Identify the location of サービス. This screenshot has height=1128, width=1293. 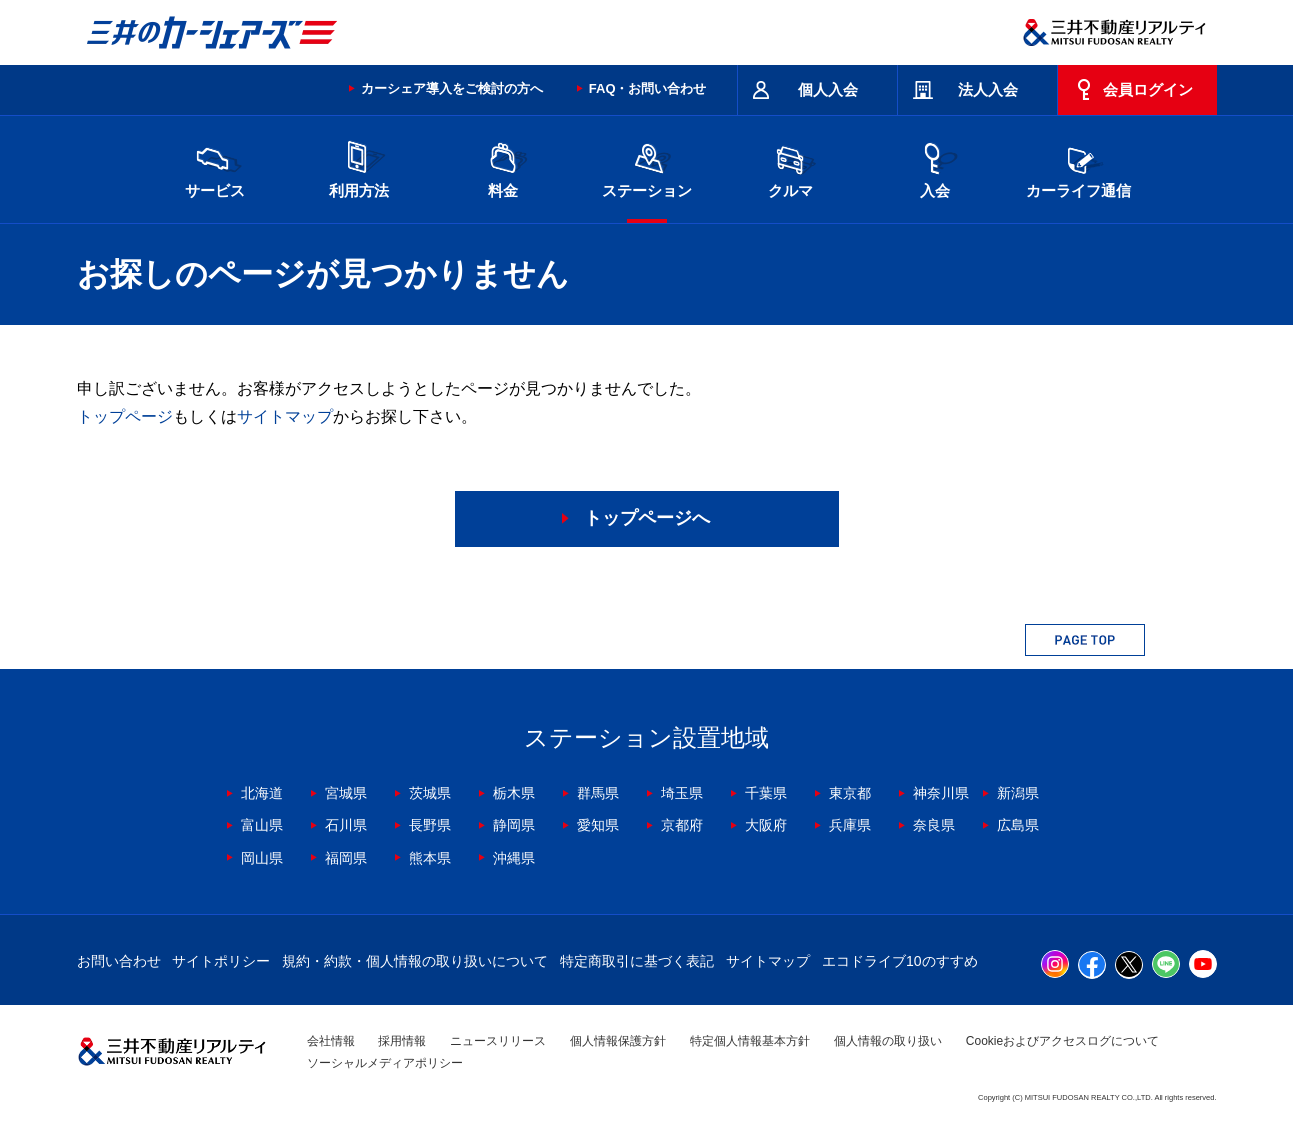
(215, 167).